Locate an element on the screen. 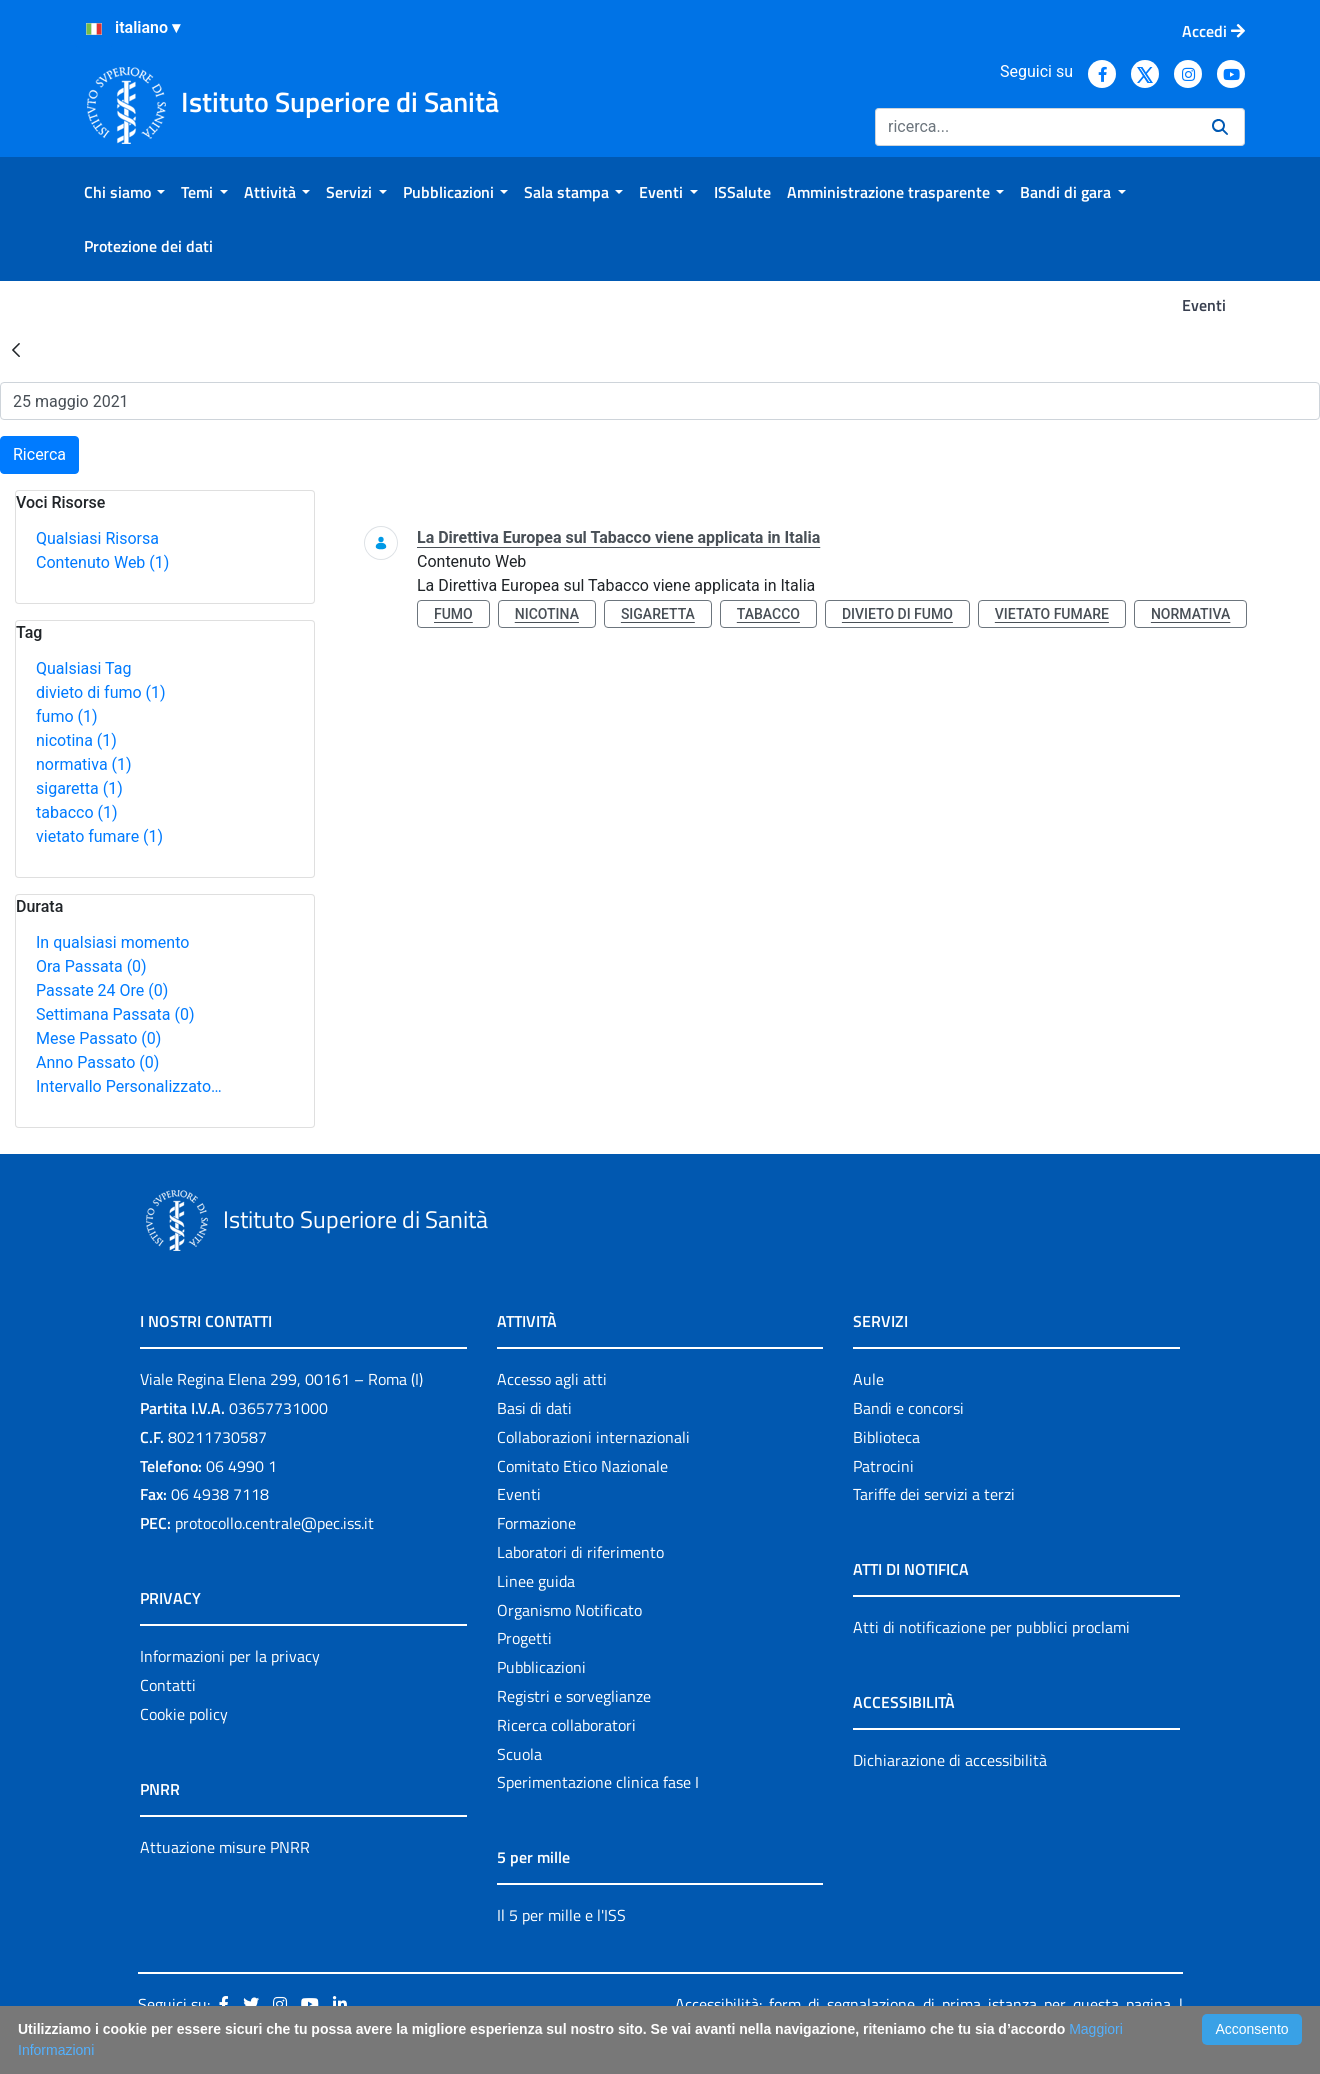 Image resolution: width=1320 pixels, height=2074 pixels. Accessibilità: form di segnalazione di prima istanza per questa pagina is located at coordinates (923, 2004).